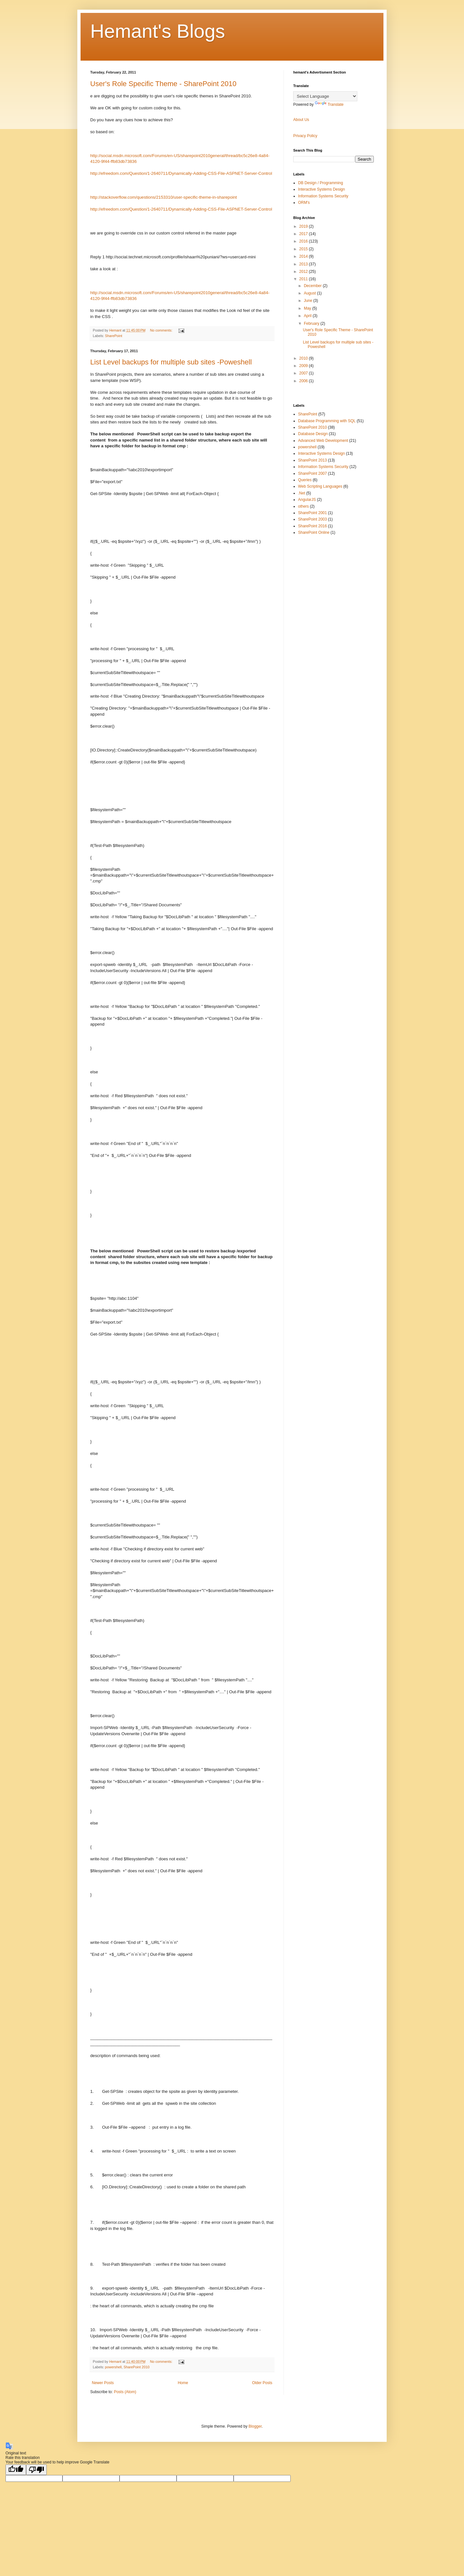  Describe the element at coordinates (323, 440) in the screenshot. I see `Advanced Web Development` at that location.